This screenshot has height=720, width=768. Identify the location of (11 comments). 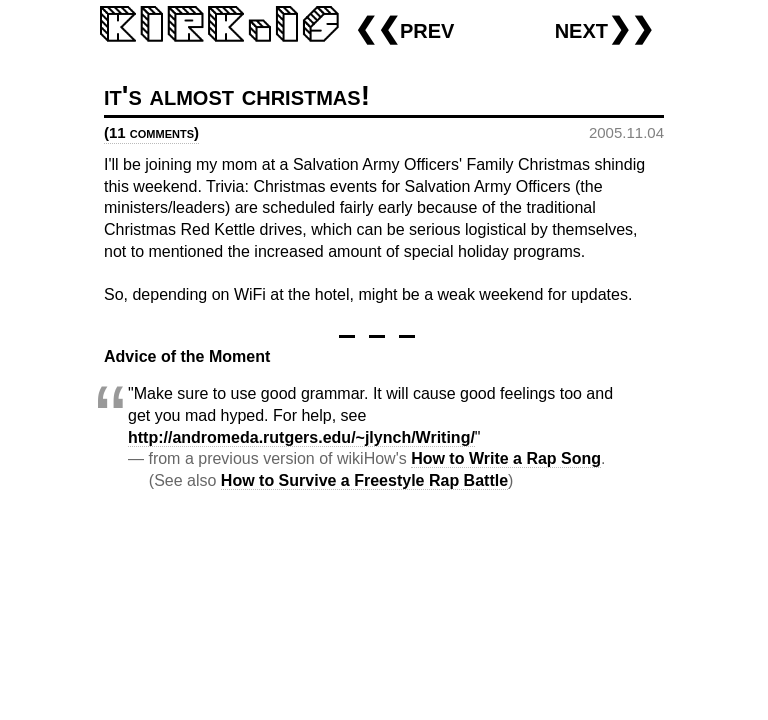
(151, 132).